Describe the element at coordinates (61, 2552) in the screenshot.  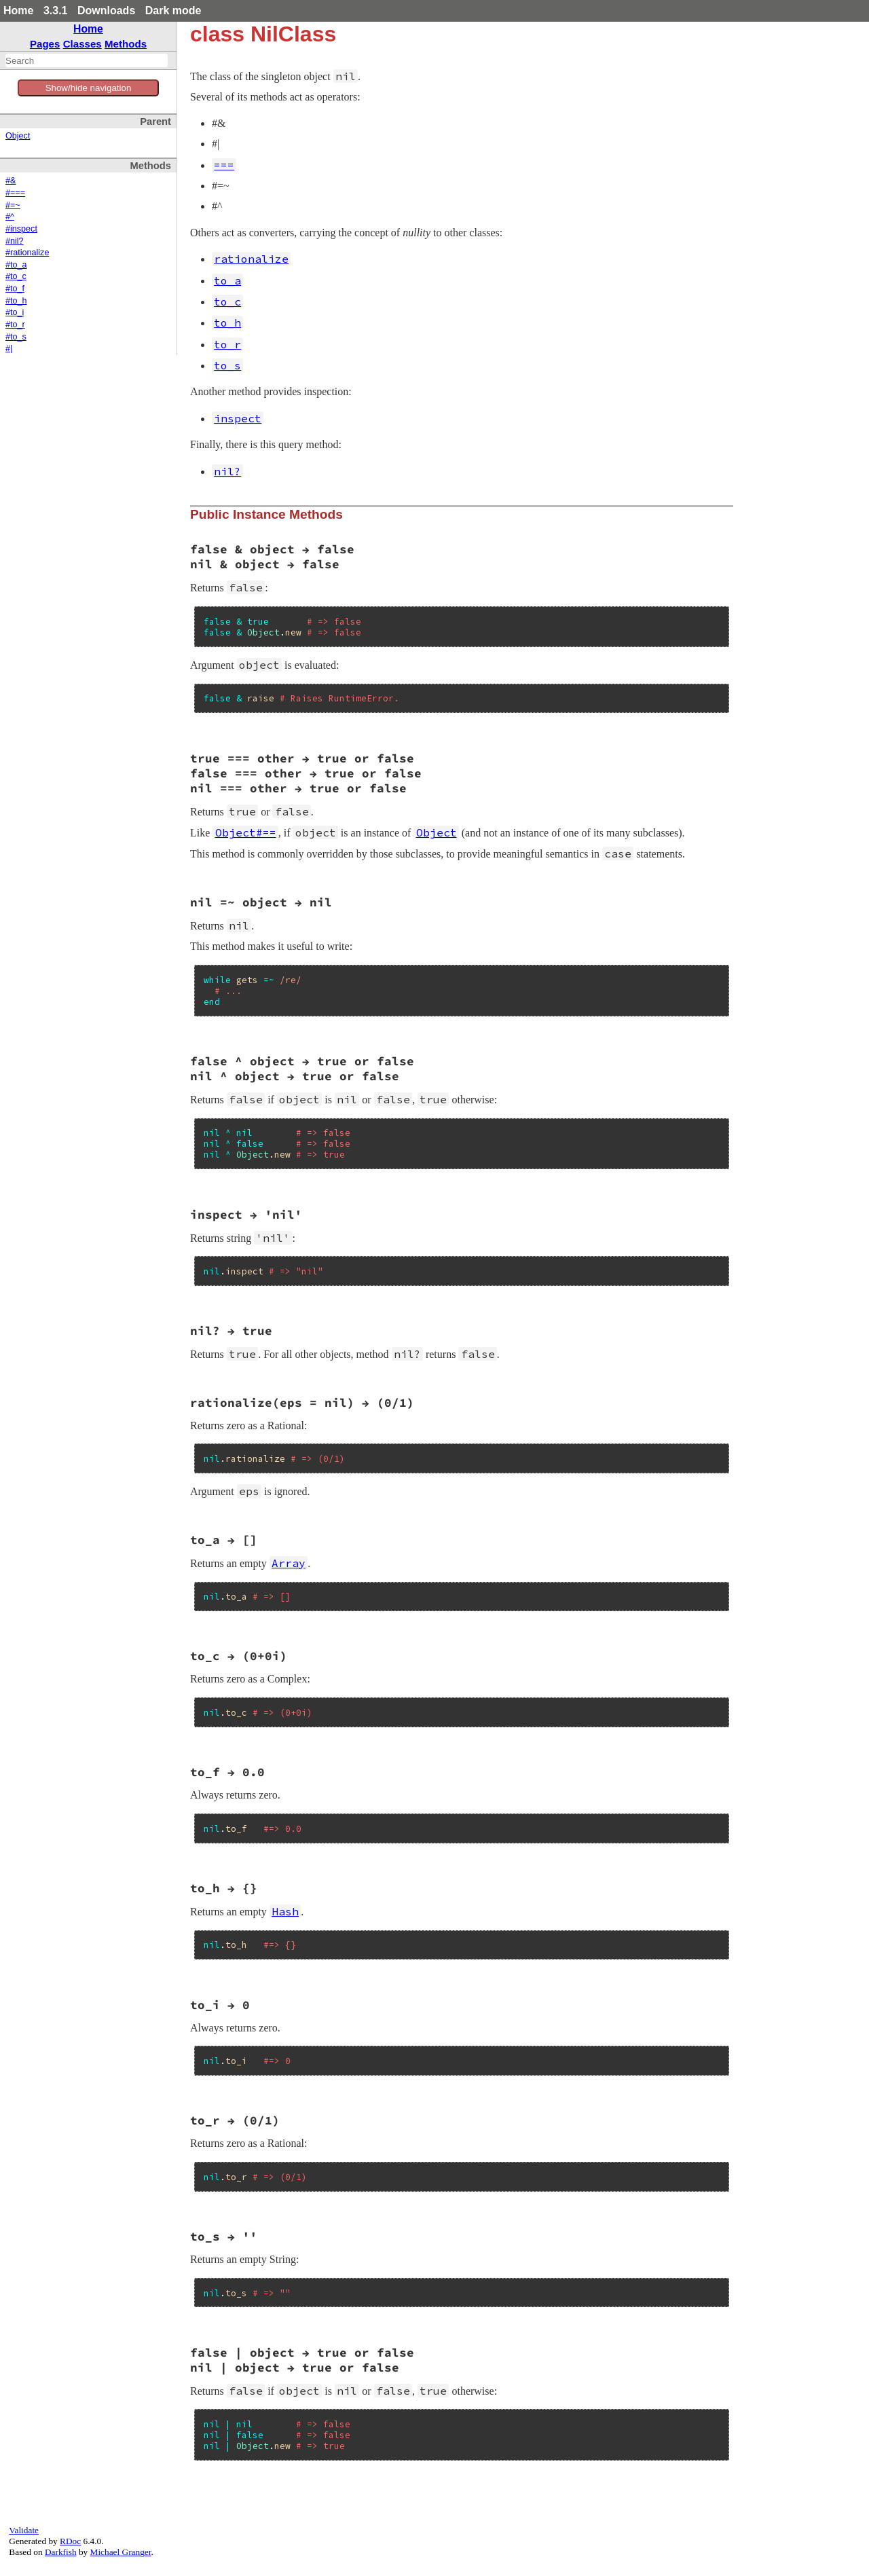
I see `Darkfish` at that location.